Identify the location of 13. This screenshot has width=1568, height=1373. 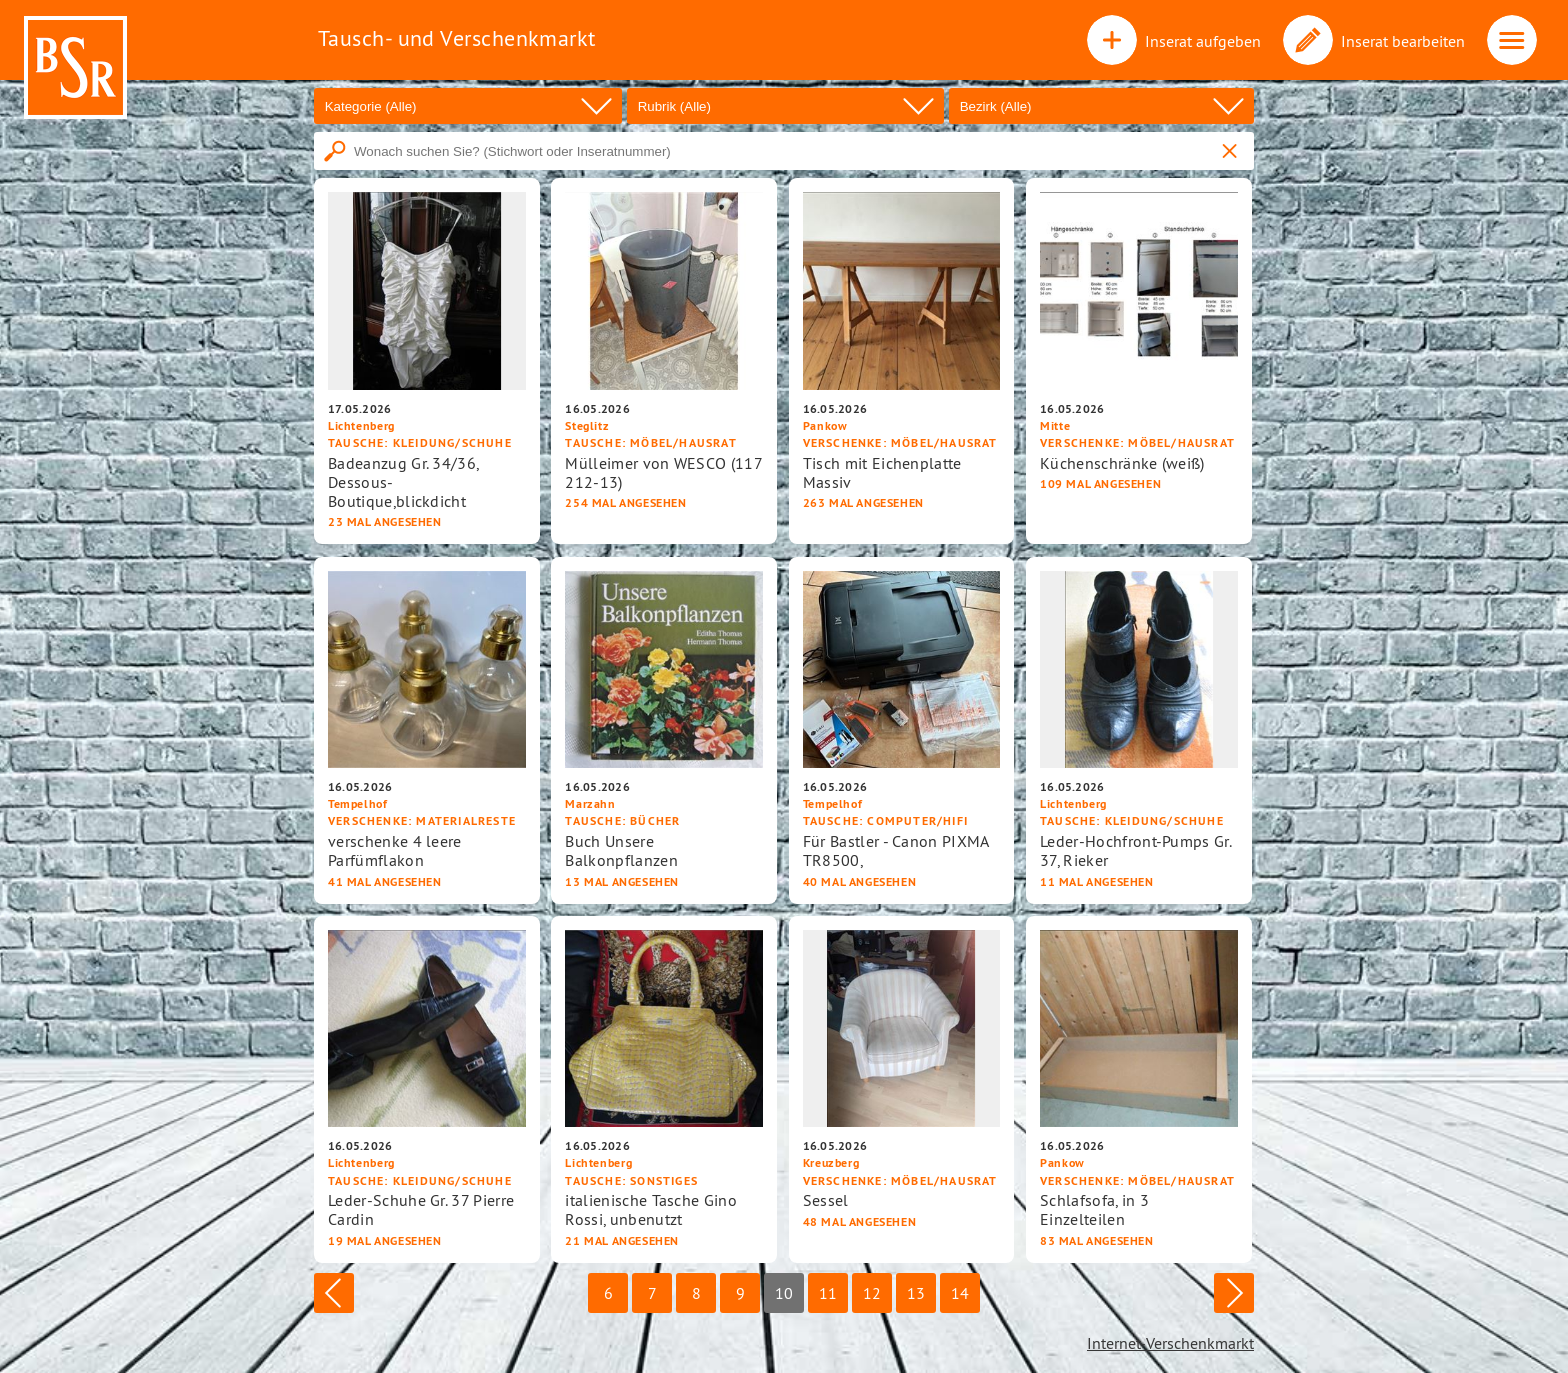
(916, 1293).